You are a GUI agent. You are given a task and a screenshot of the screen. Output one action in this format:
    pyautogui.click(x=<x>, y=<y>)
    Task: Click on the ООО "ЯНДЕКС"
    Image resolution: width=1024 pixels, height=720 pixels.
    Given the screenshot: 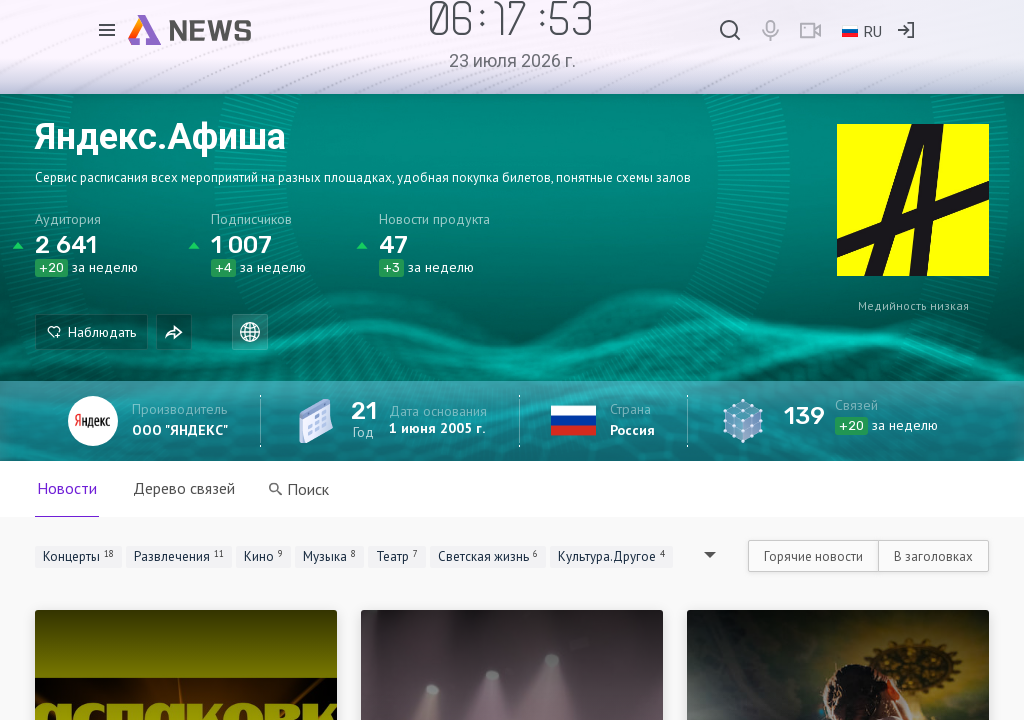 What is the action you would take?
    pyautogui.click(x=180, y=430)
    